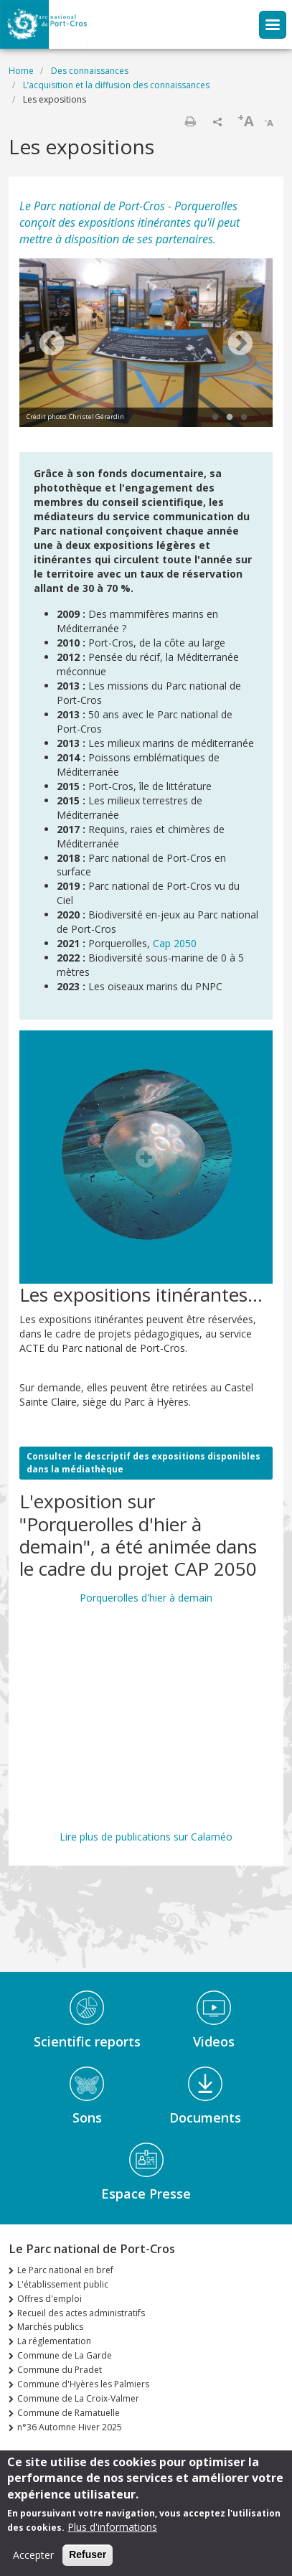  Describe the element at coordinates (87, 2117) in the screenshot. I see `Sons` at that location.